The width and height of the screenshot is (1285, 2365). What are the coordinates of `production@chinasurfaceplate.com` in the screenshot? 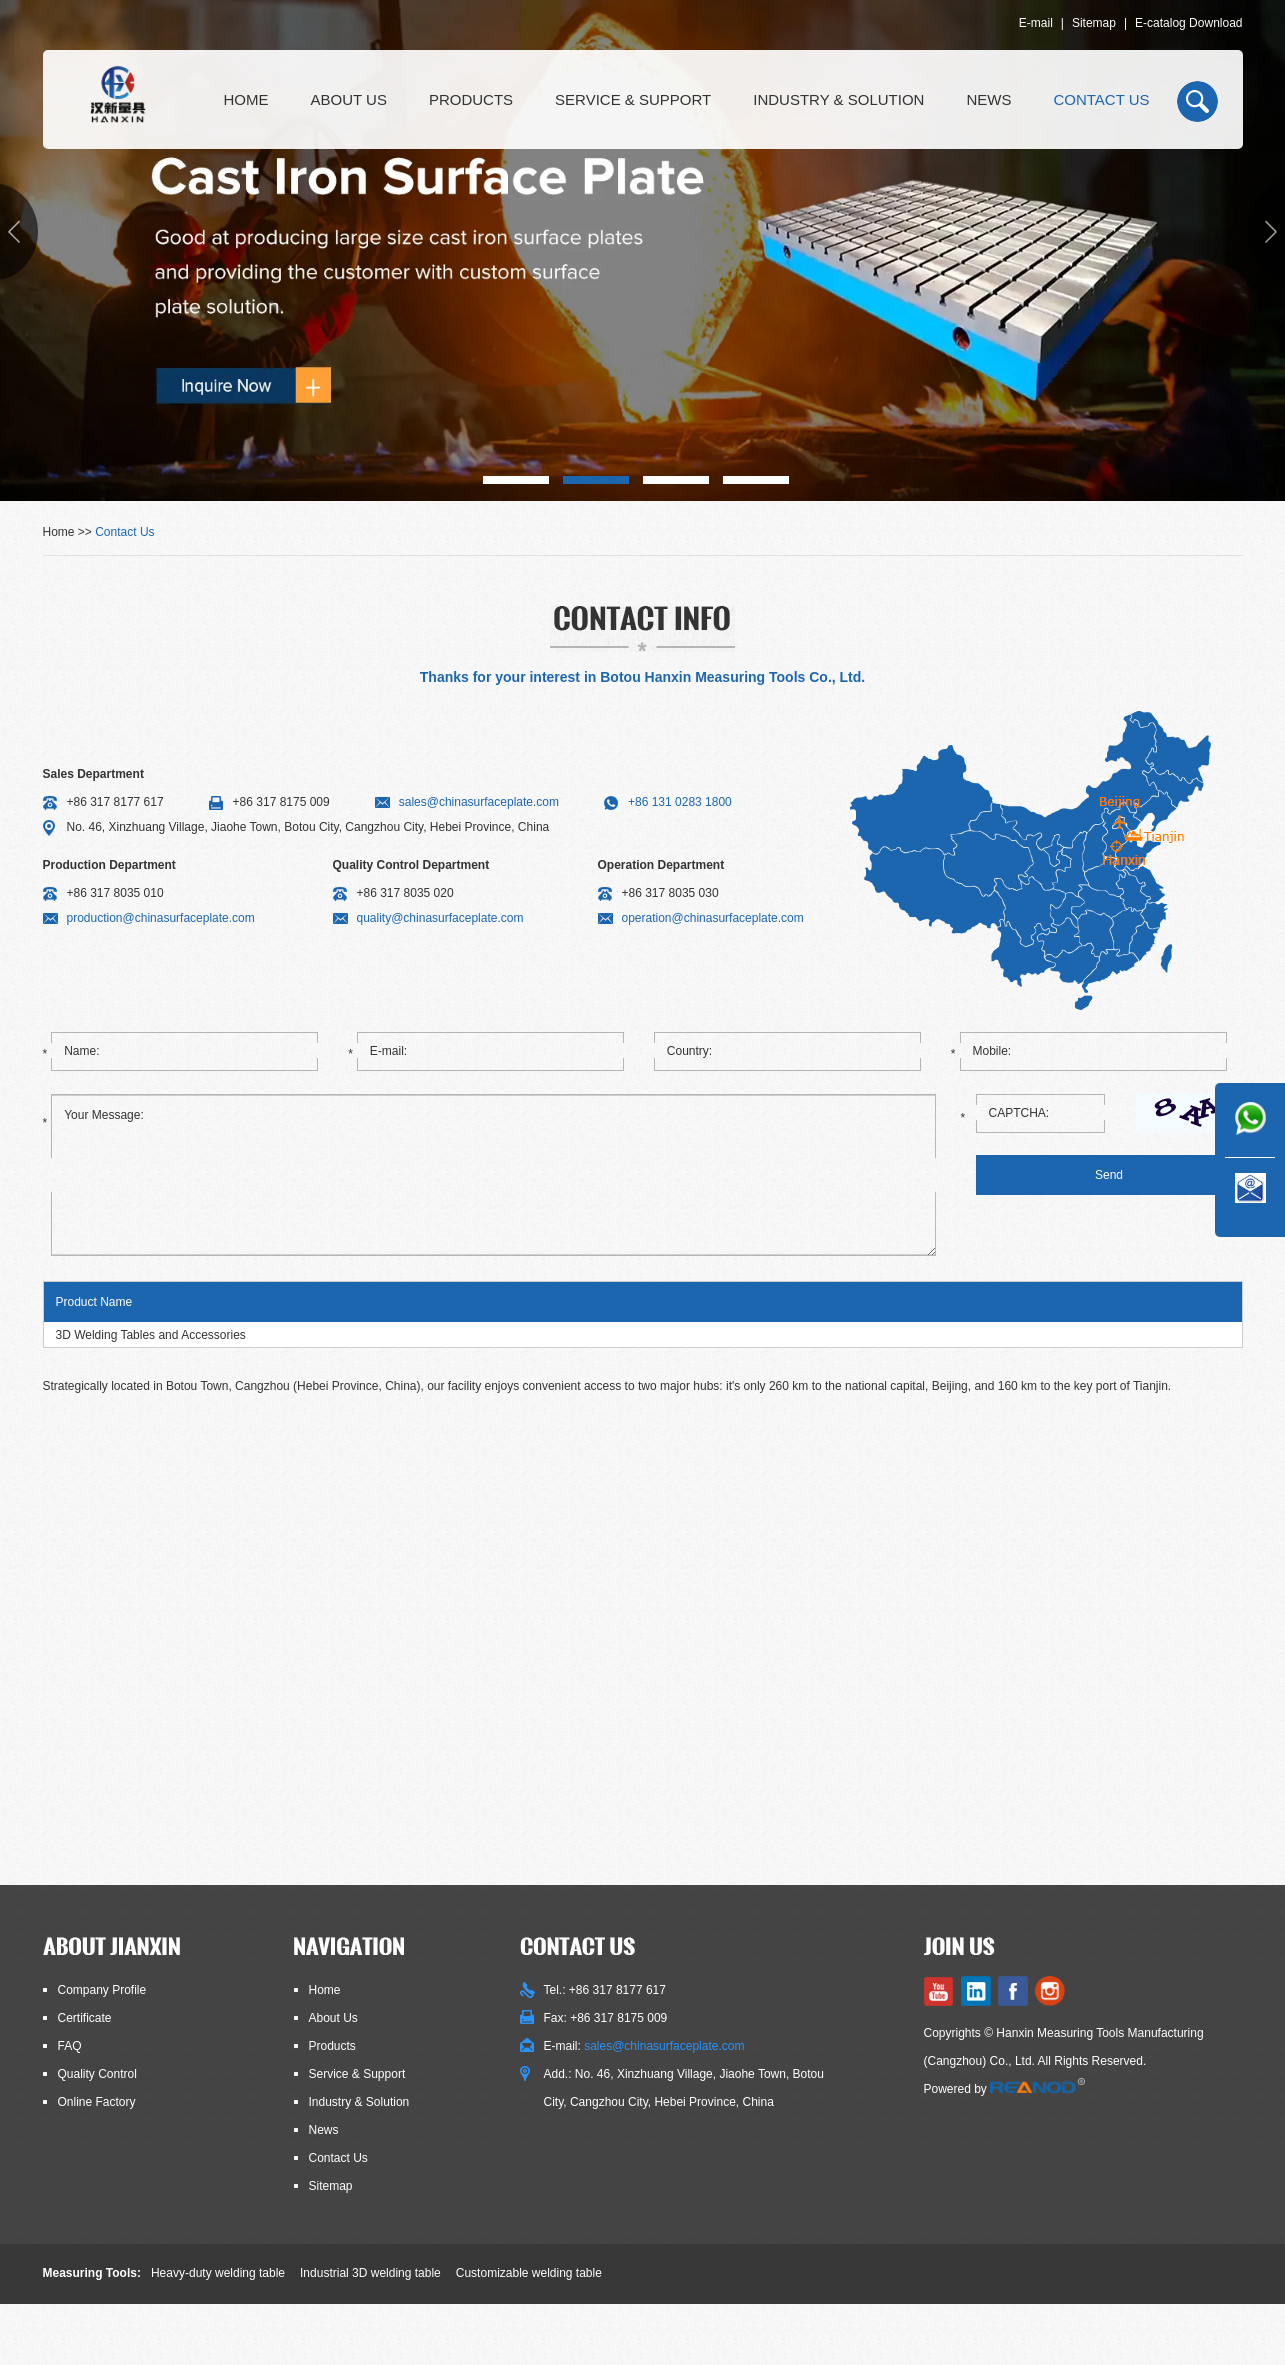 It's located at (161, 918).